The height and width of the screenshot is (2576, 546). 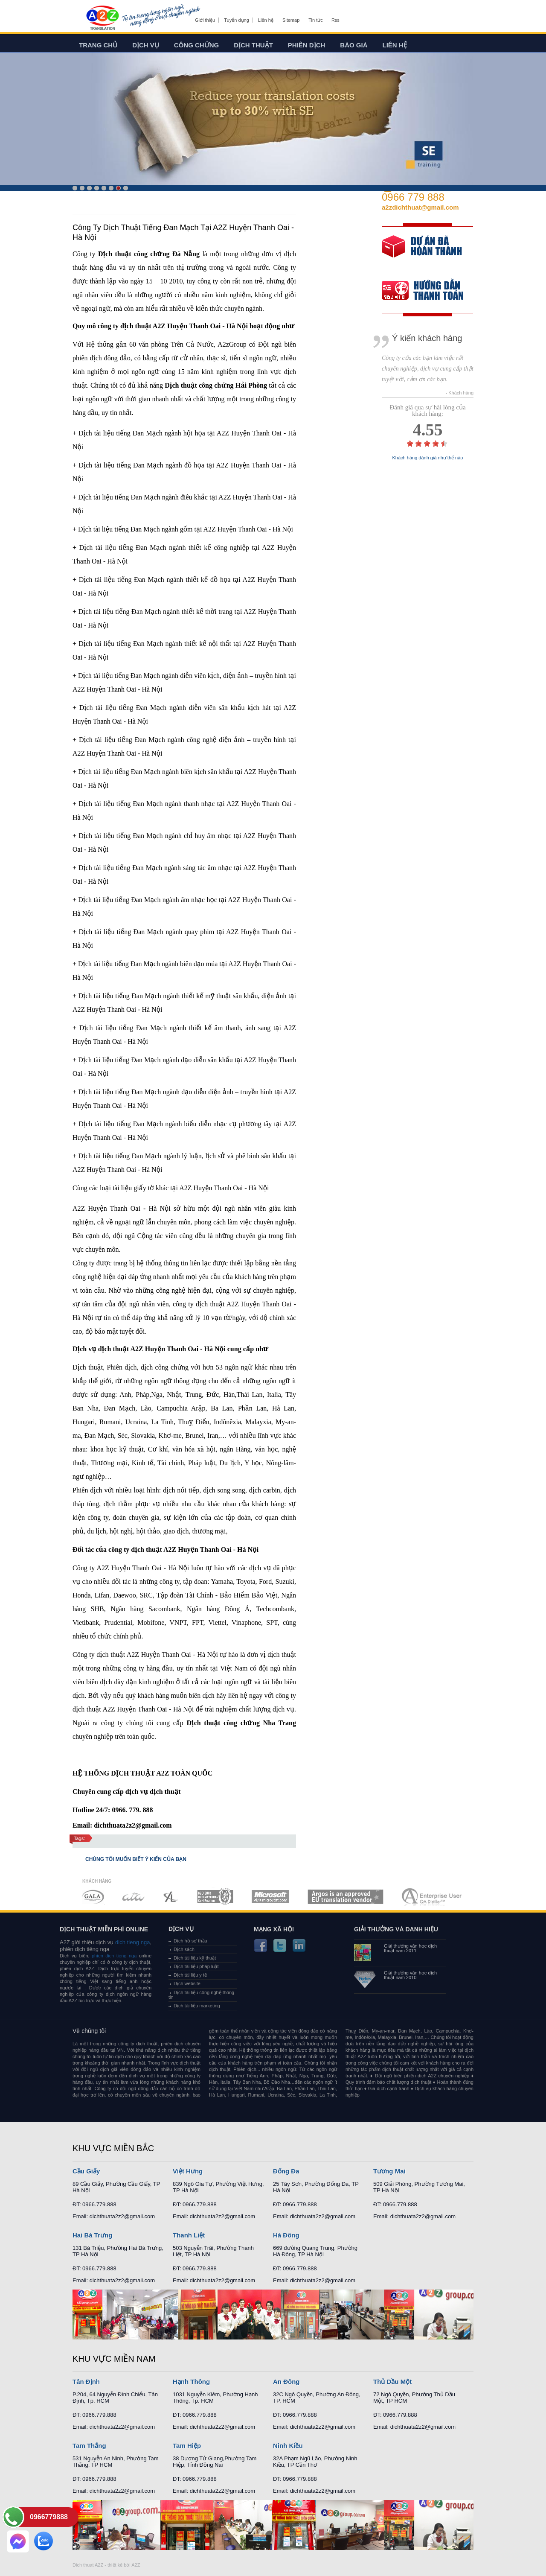 I want to click on MEMBERSHIPS 01, so click(x=93, y=1896).